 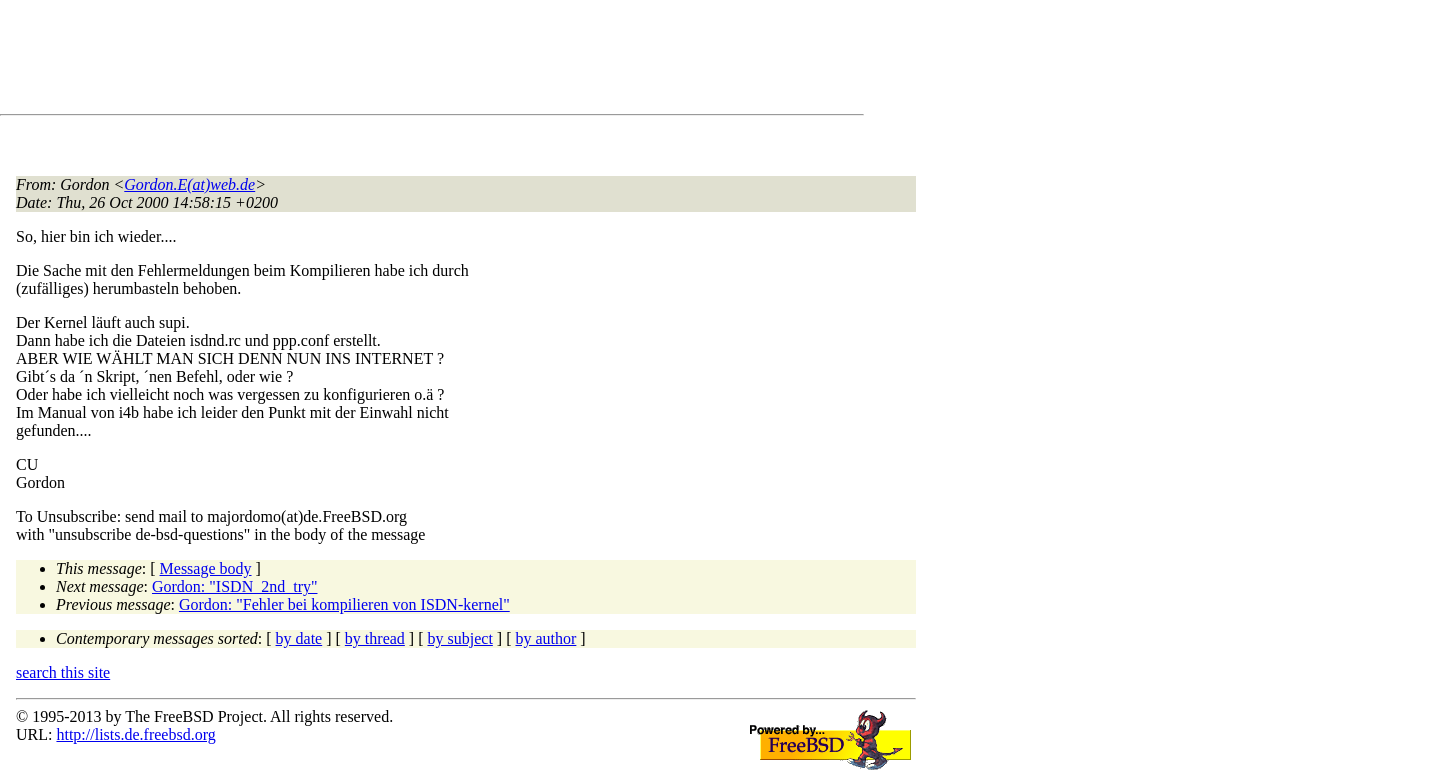 I want to click on [Advertisement], so click(x=380, y=61).